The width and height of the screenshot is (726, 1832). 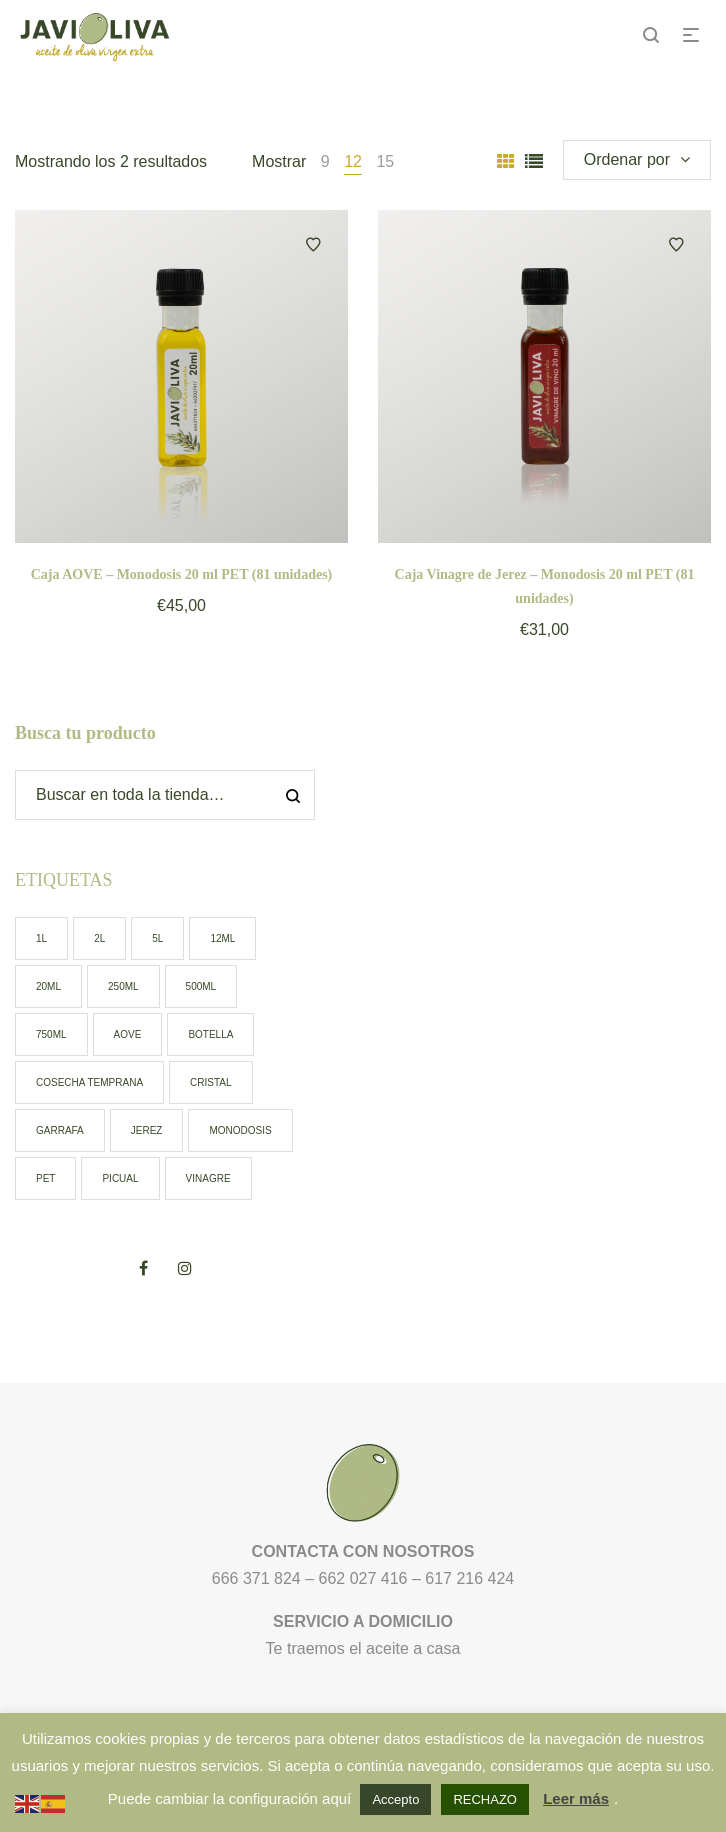 What do you see at coordinates (576, 1798) in the screenshot?
I see `Leer más` at bounding box center [576, 1798].